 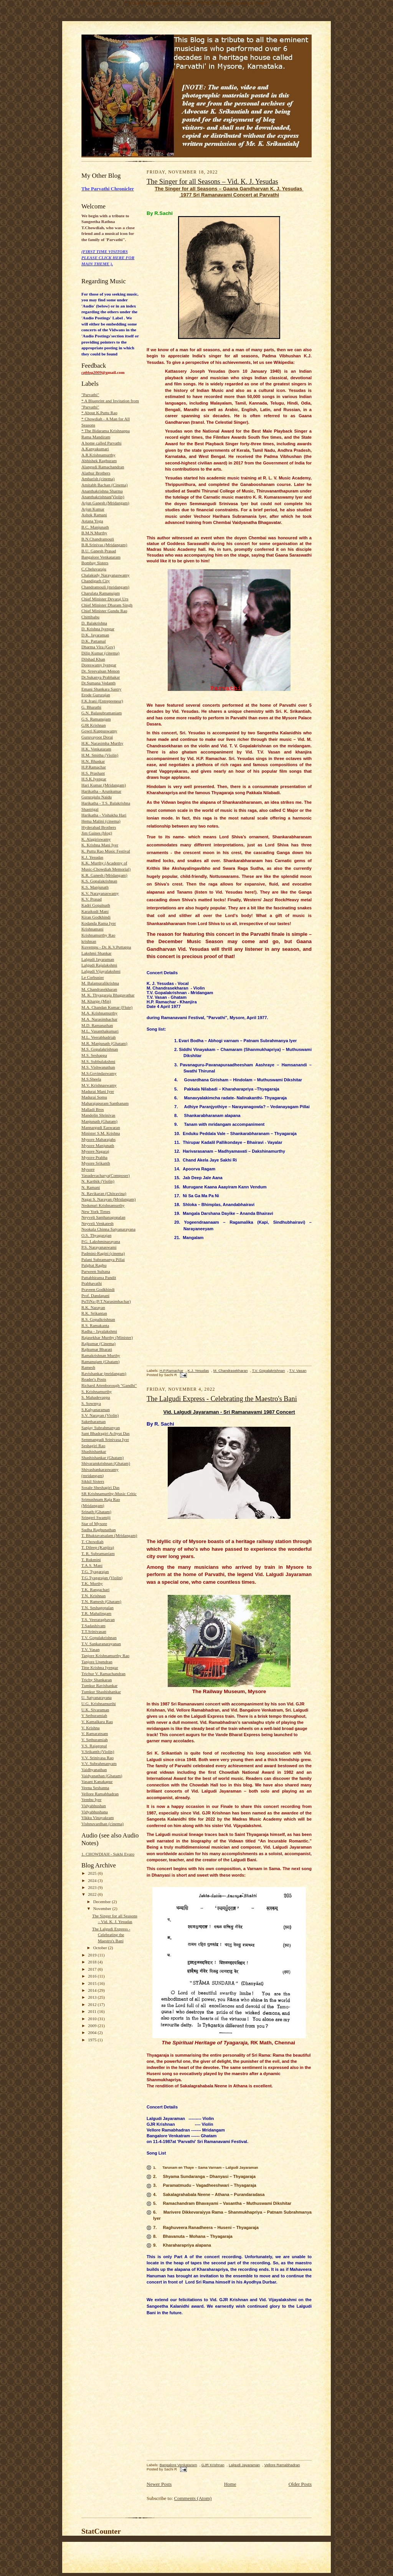 I want to click on Rajkumar Bharati, so click(x=96, y=1349).